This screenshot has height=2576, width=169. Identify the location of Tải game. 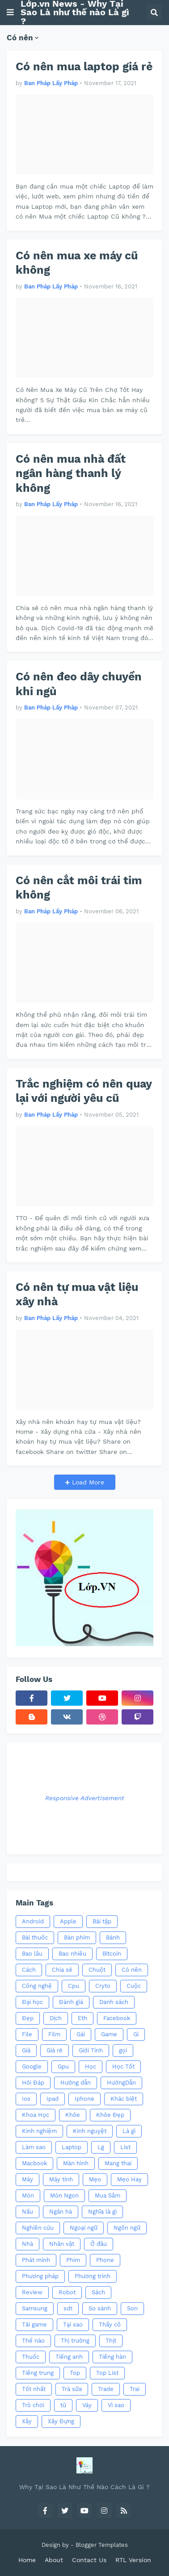
(34, 2324).